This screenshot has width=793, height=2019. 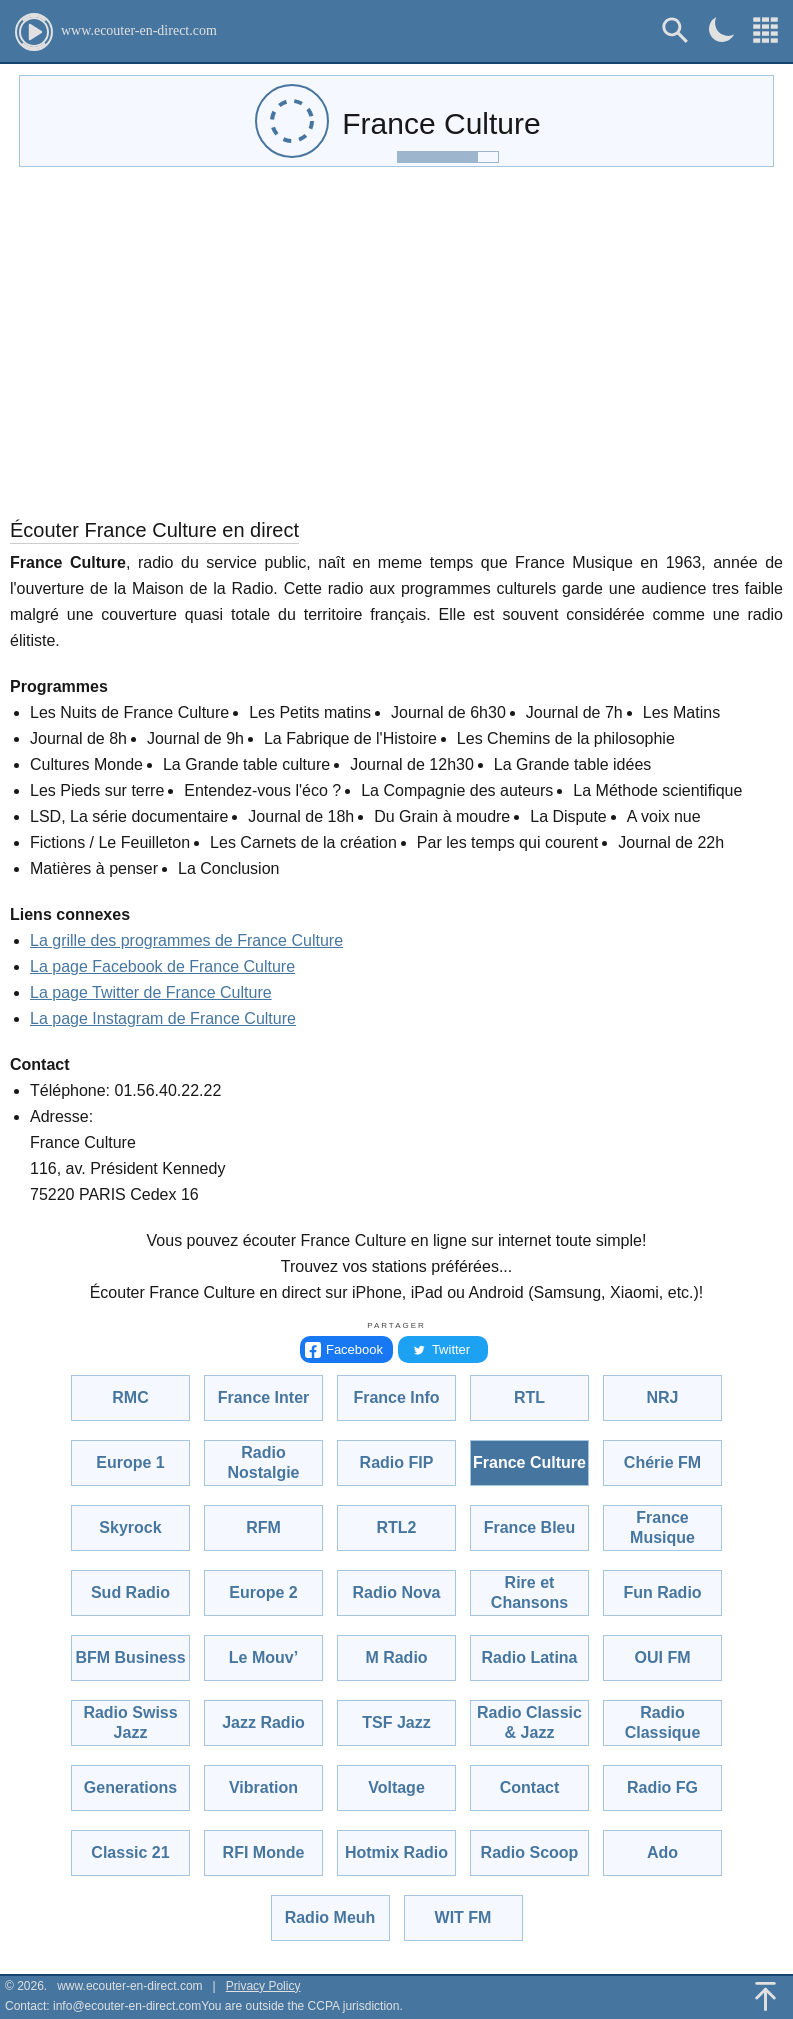 I want to click on [Choisissez une radio!], so click(x=765, y=30).